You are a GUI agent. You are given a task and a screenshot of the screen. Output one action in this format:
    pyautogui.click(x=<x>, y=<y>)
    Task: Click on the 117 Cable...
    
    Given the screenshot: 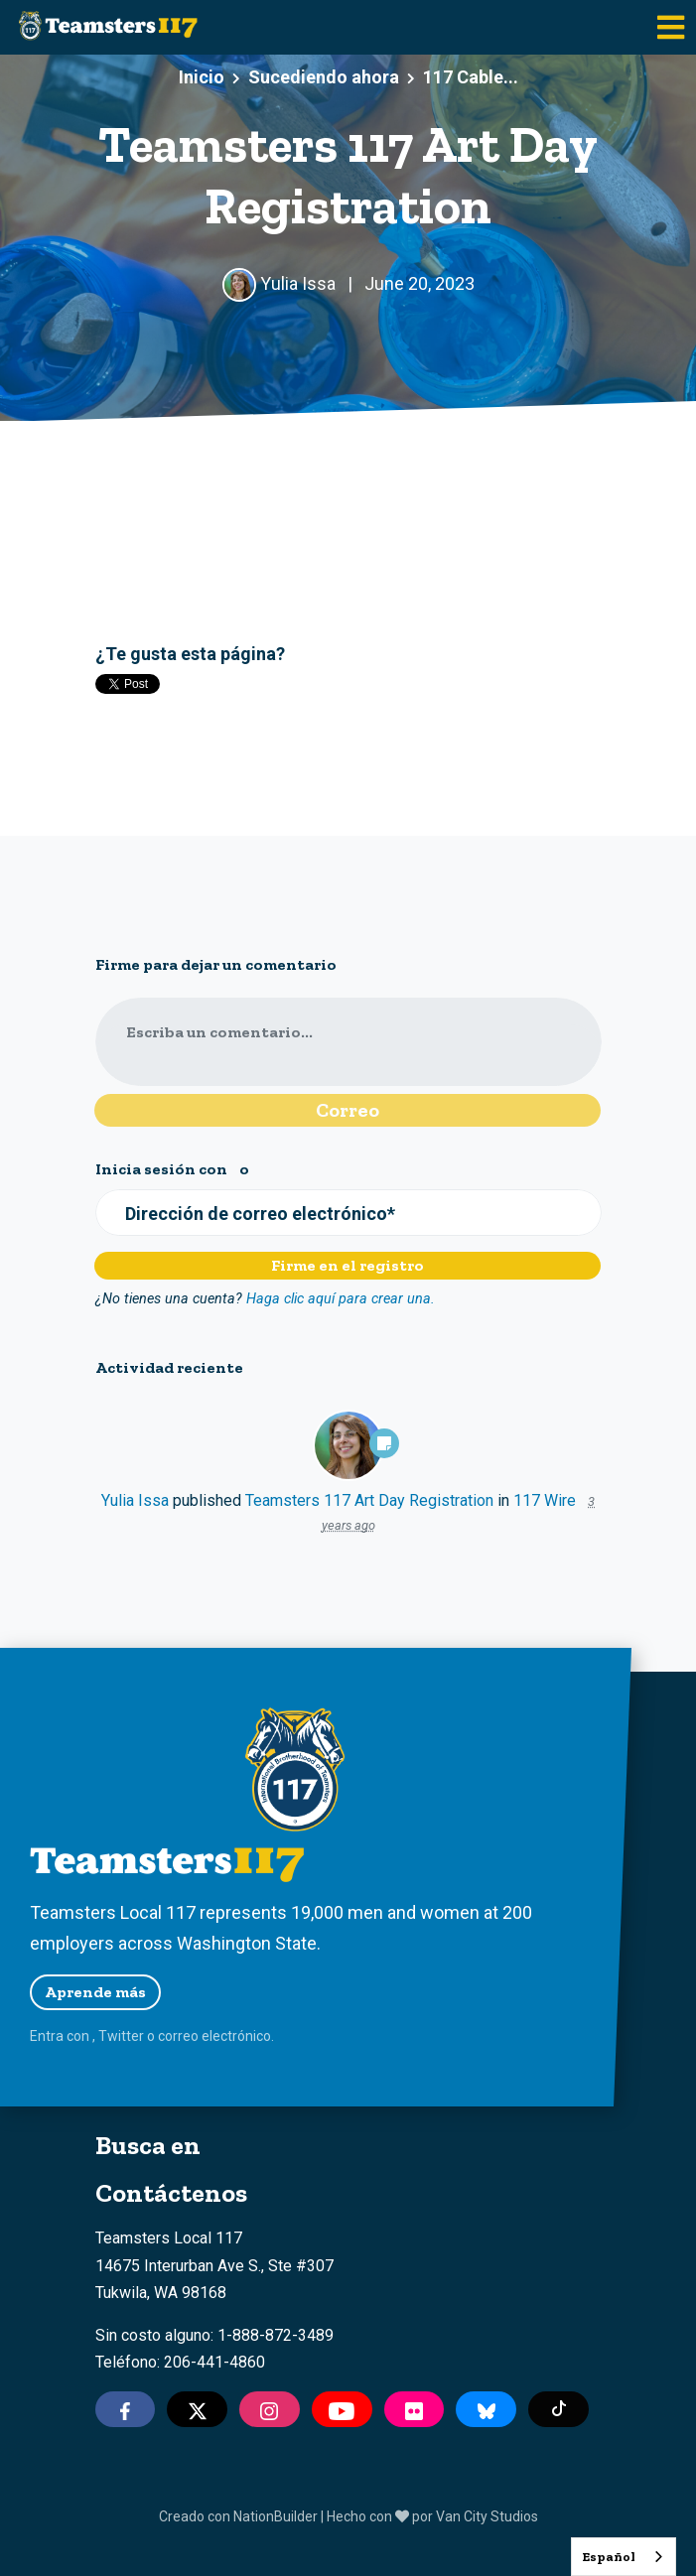 What is the action you would take?
    pyautogui.click(x=470, y=77)
    